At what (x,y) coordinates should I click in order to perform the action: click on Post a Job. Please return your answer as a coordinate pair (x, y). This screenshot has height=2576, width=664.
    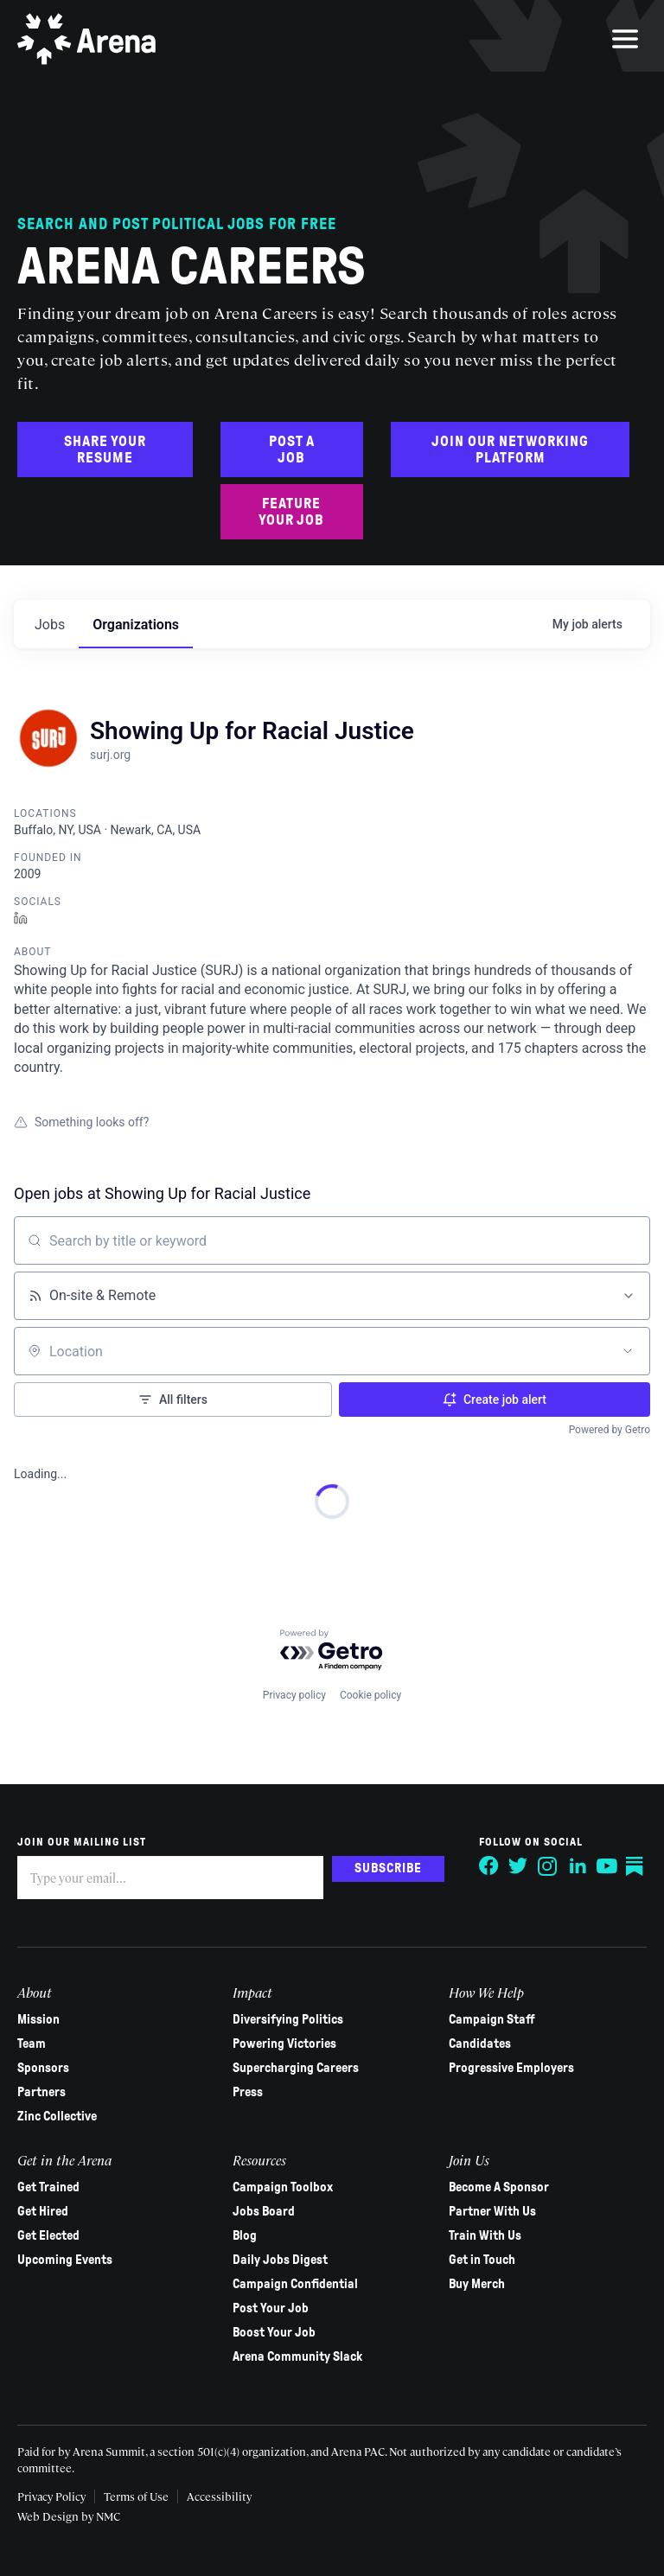
    Looking at the image, I should click on (292, 449).